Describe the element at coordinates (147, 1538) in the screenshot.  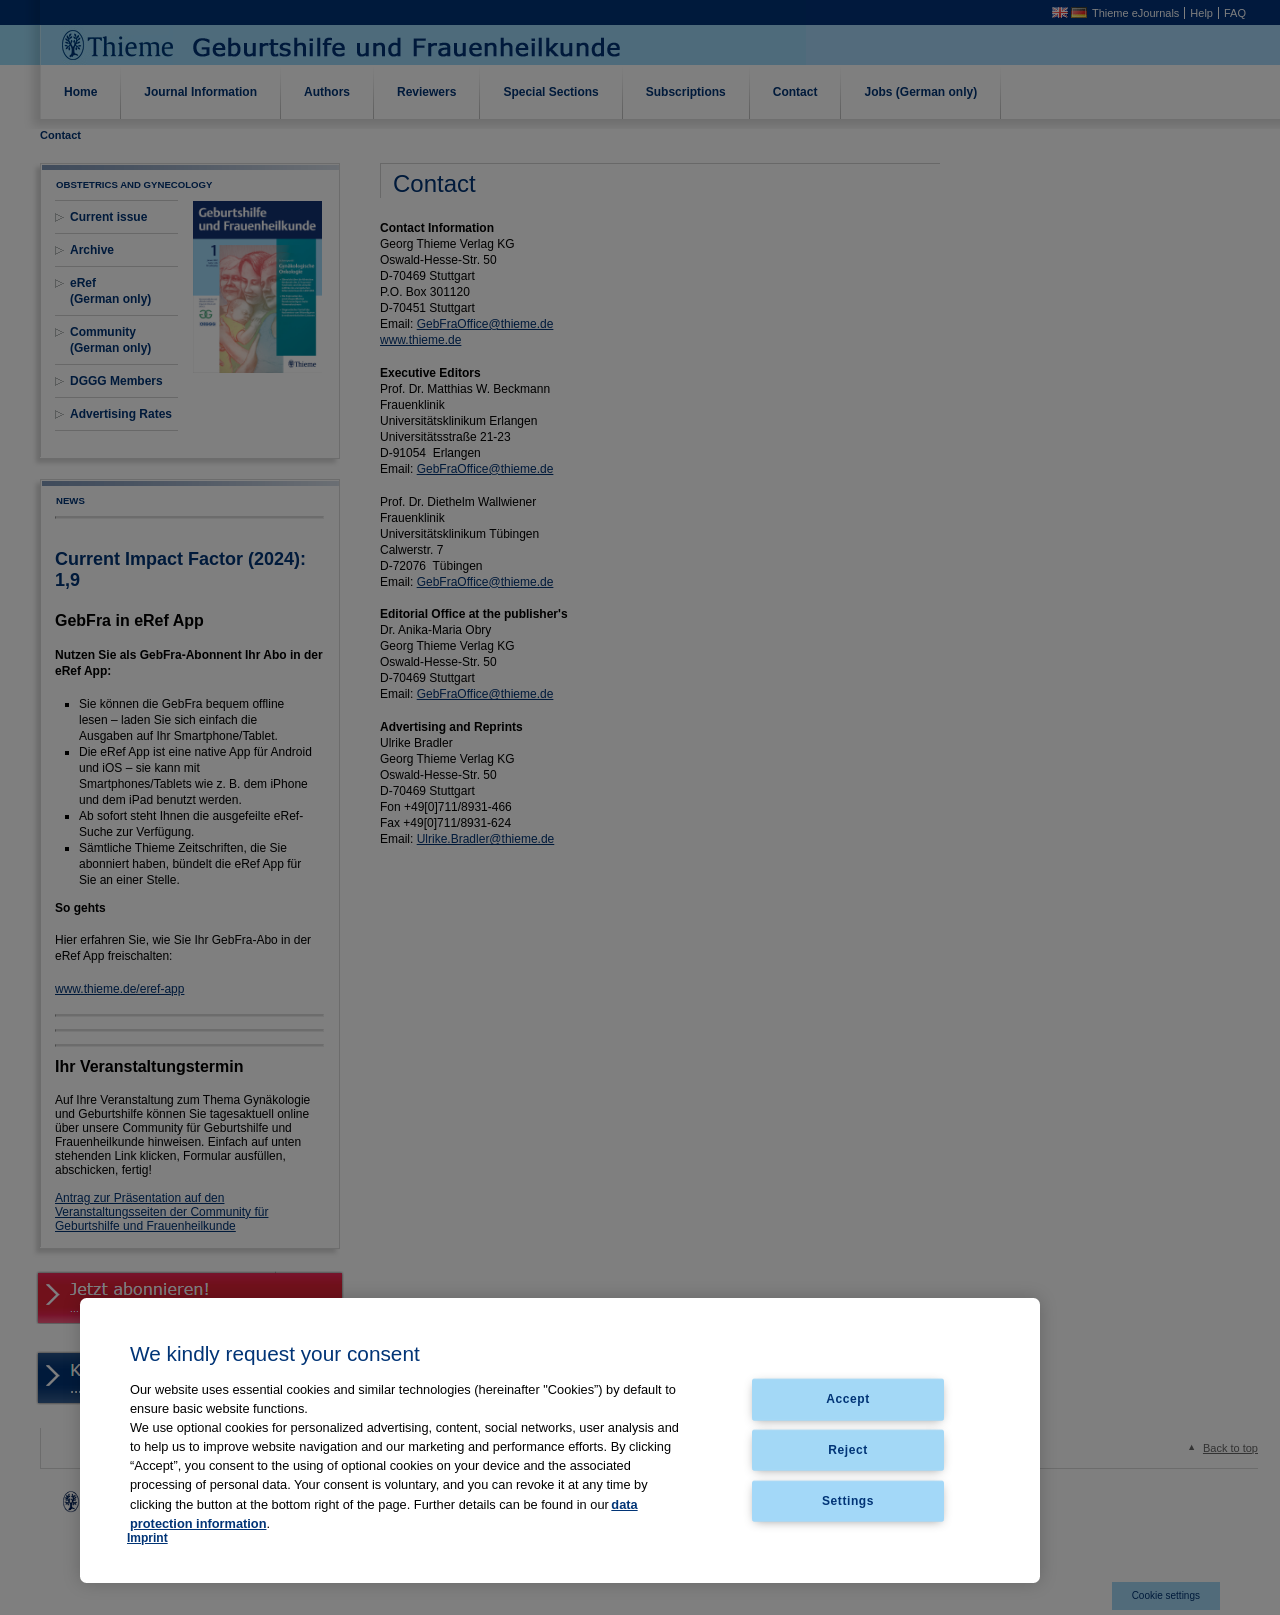
I see `Imprint` at that location.